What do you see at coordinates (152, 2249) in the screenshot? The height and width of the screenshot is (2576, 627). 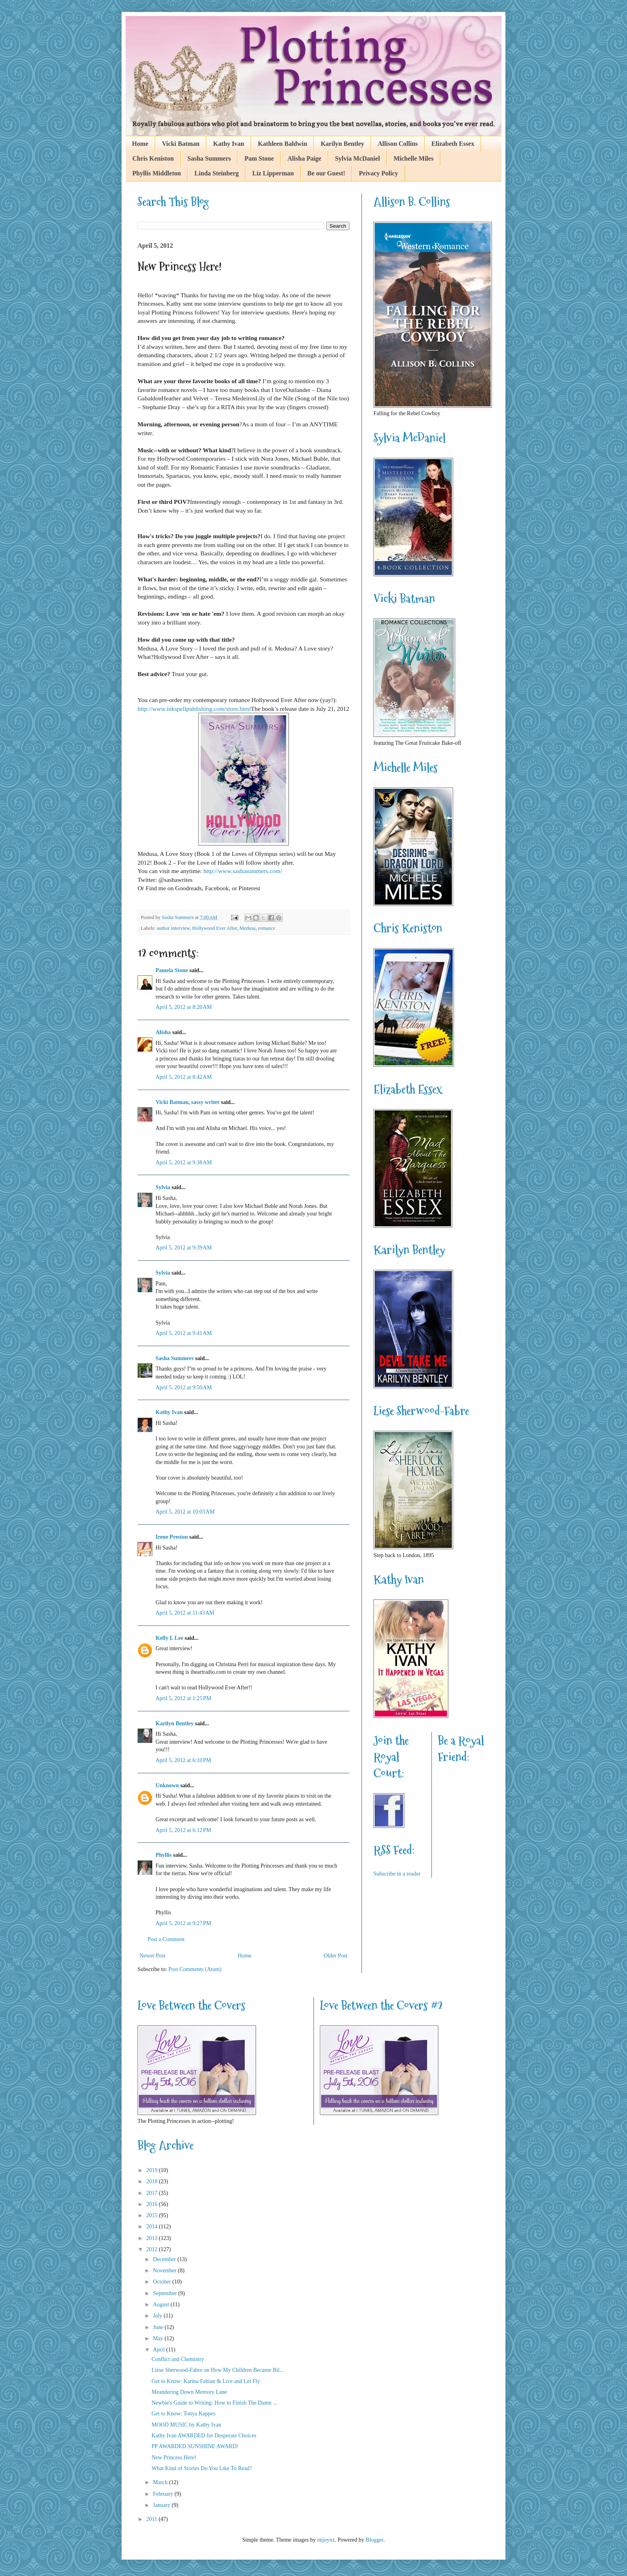 I see `2012` at bounding box center [152, 2249].